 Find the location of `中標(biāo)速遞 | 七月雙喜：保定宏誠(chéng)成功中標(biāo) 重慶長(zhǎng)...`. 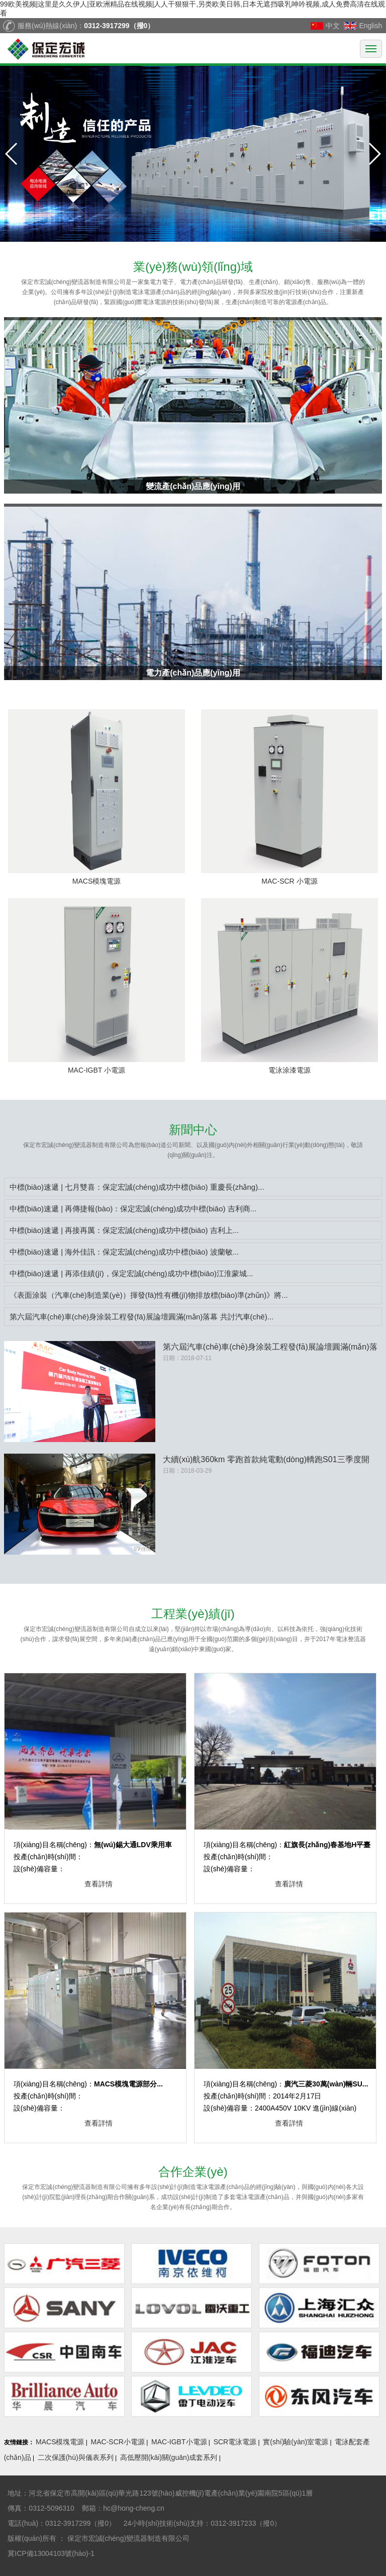

中標(biāo)速遞 | 七月雙喜：保定宏誠(chéng)成功中標(biāo) 重慶長(zhǎng)... is located at coordinates (137, 1187).